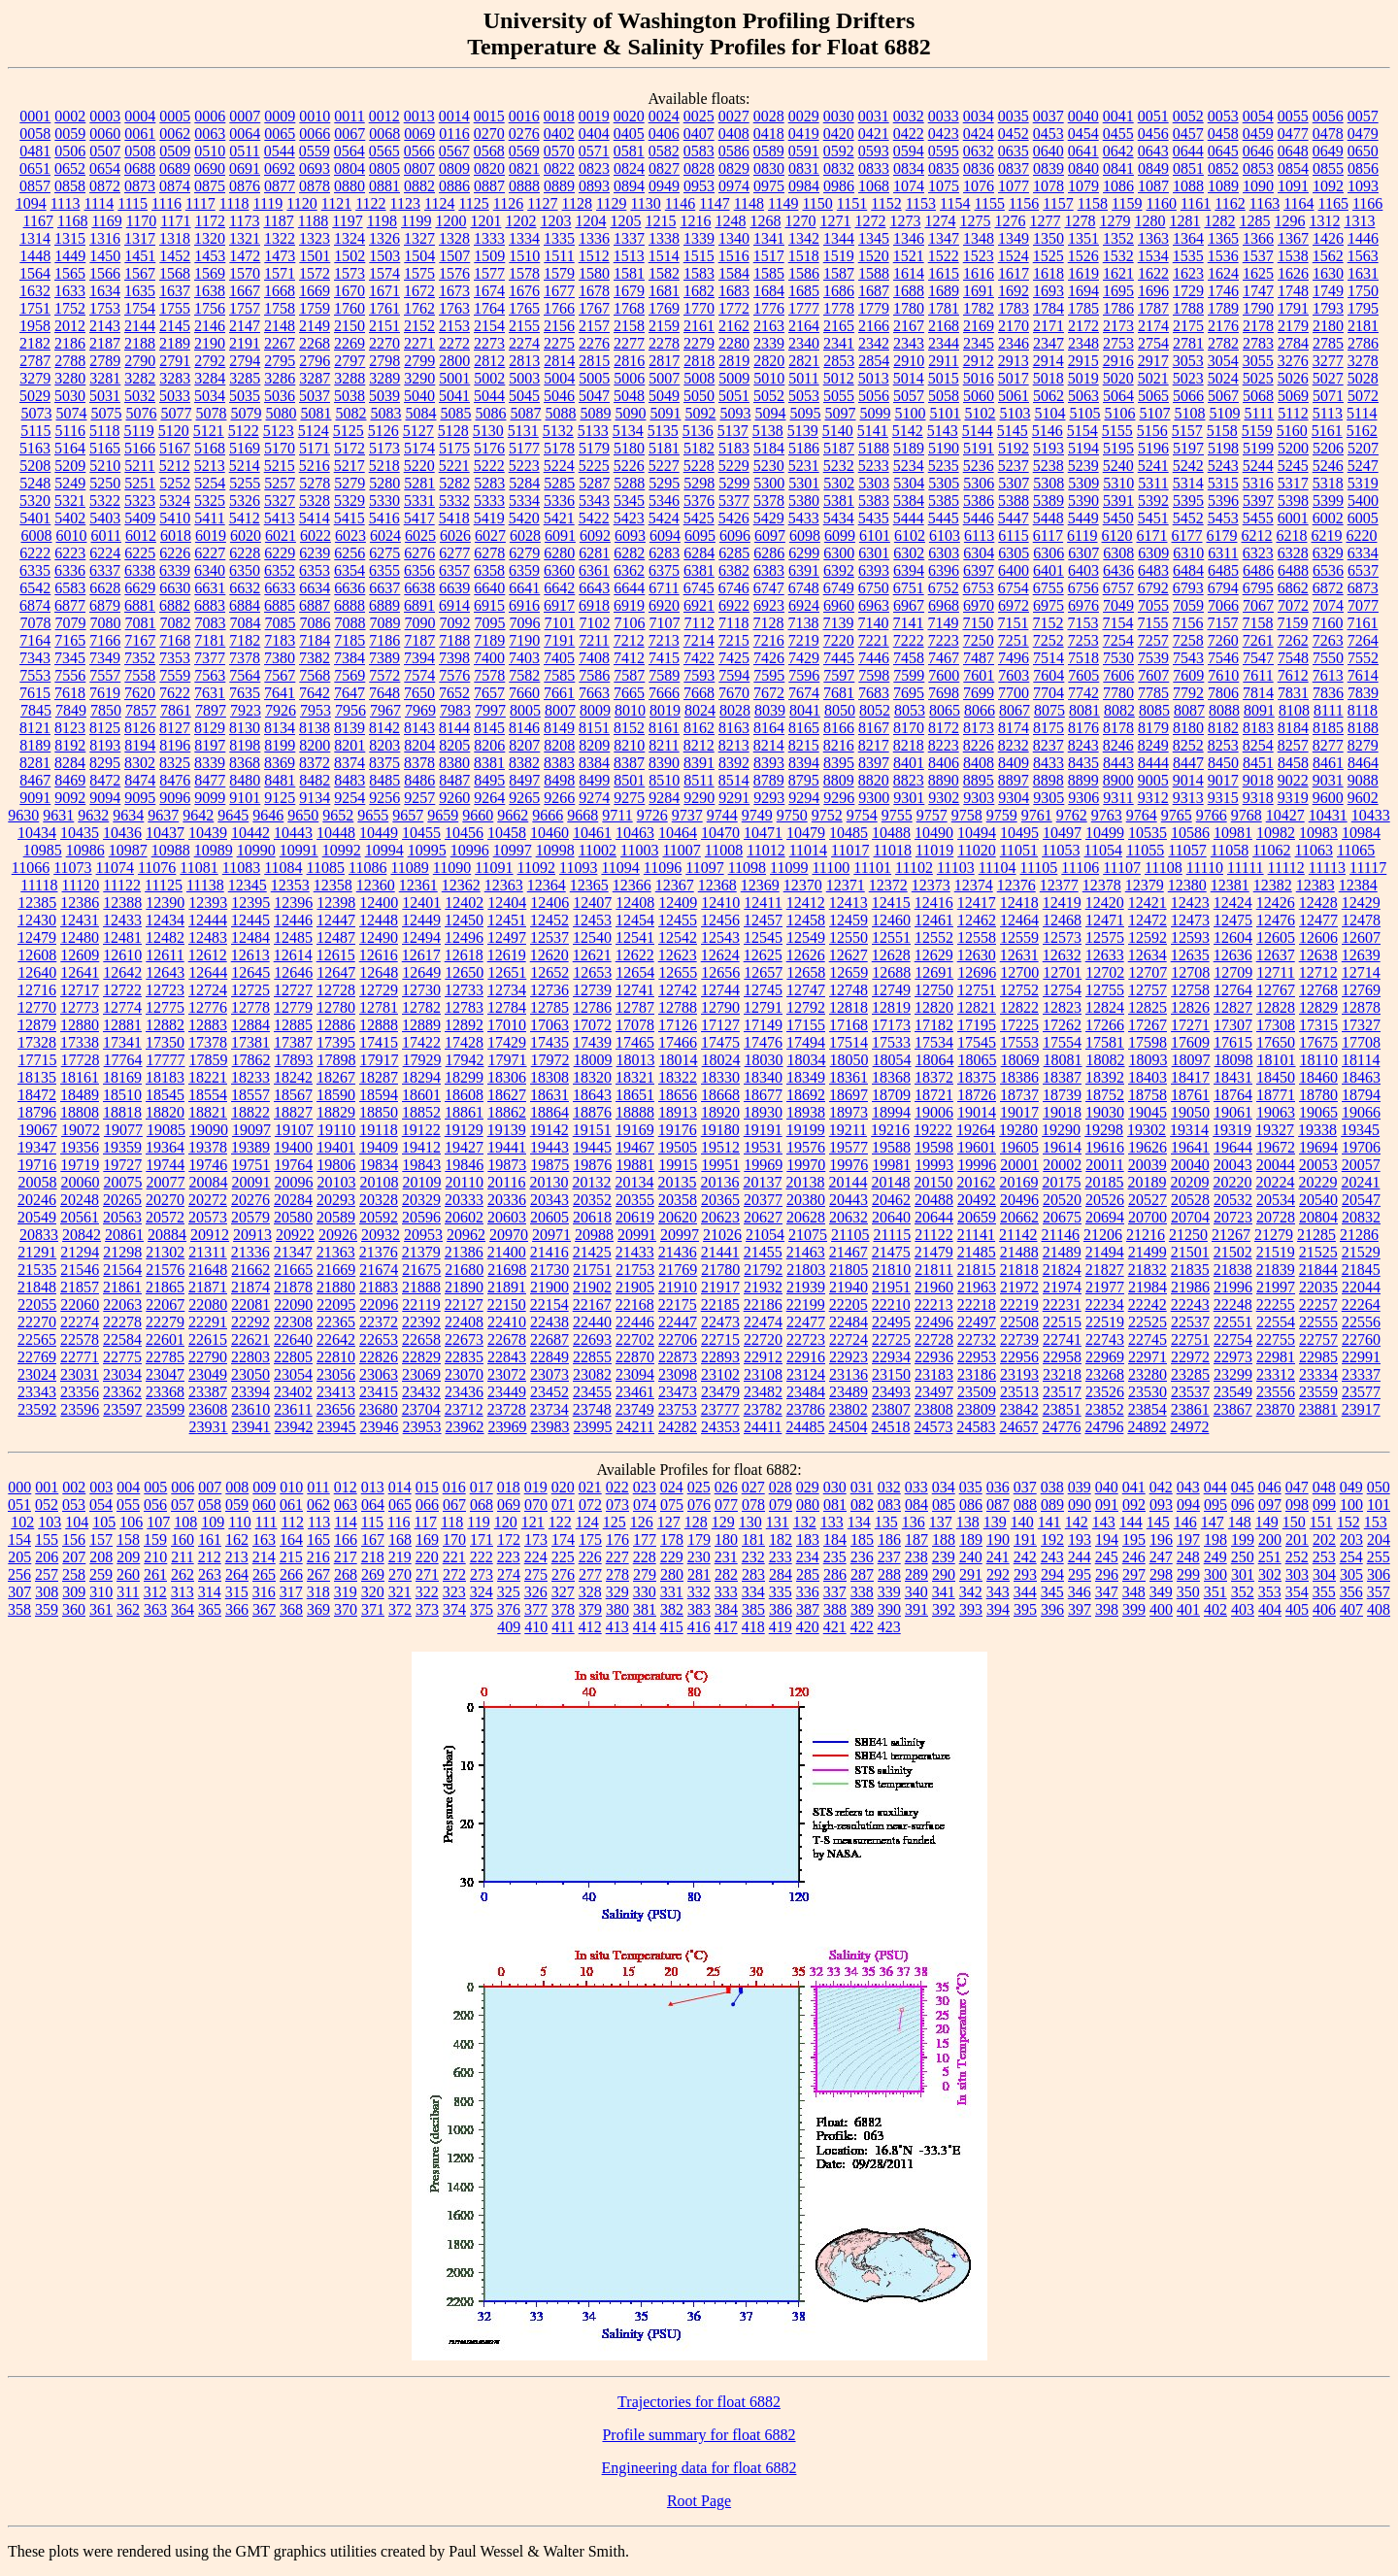 Image resolution: width=1398 pixels, height=2576 pixels. Describe the element at coordinates (1293, 291) in the screenshot. I see `1748` at that location.